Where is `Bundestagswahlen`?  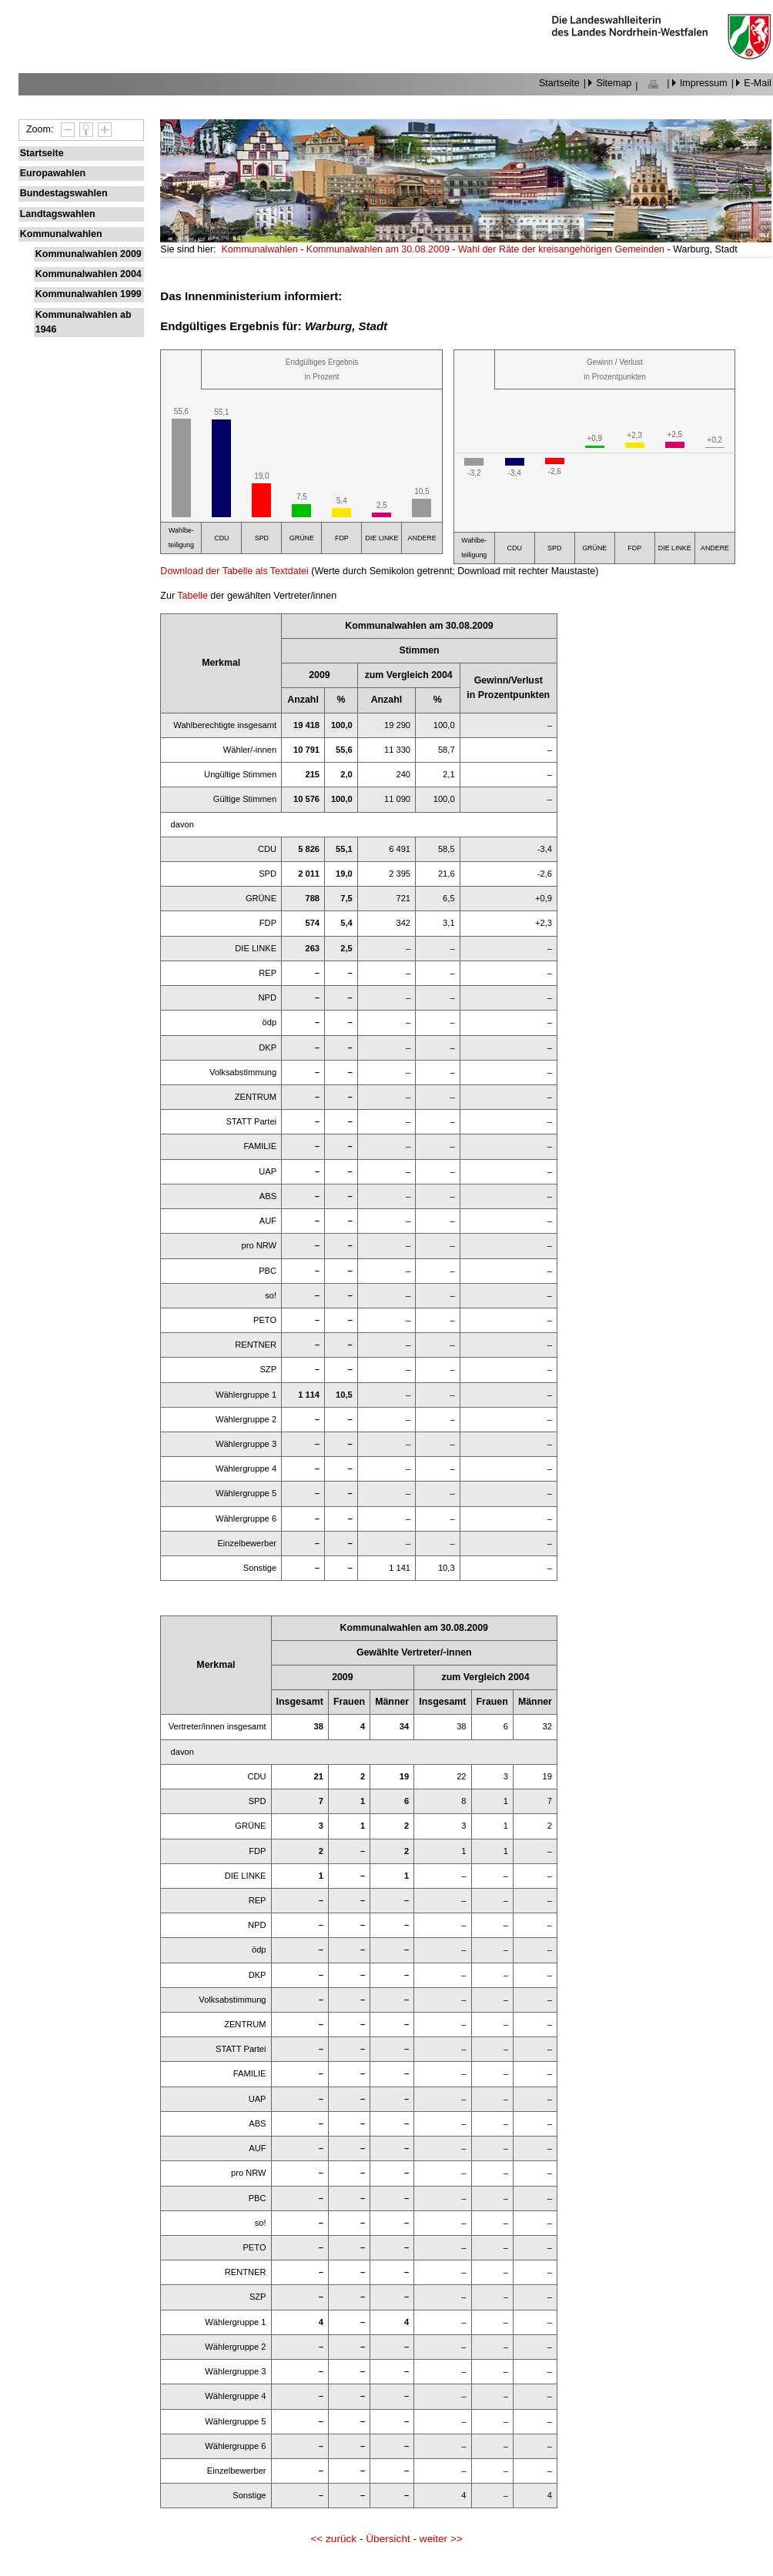 Bundestagswahlen is located at coordinates (64, 193).